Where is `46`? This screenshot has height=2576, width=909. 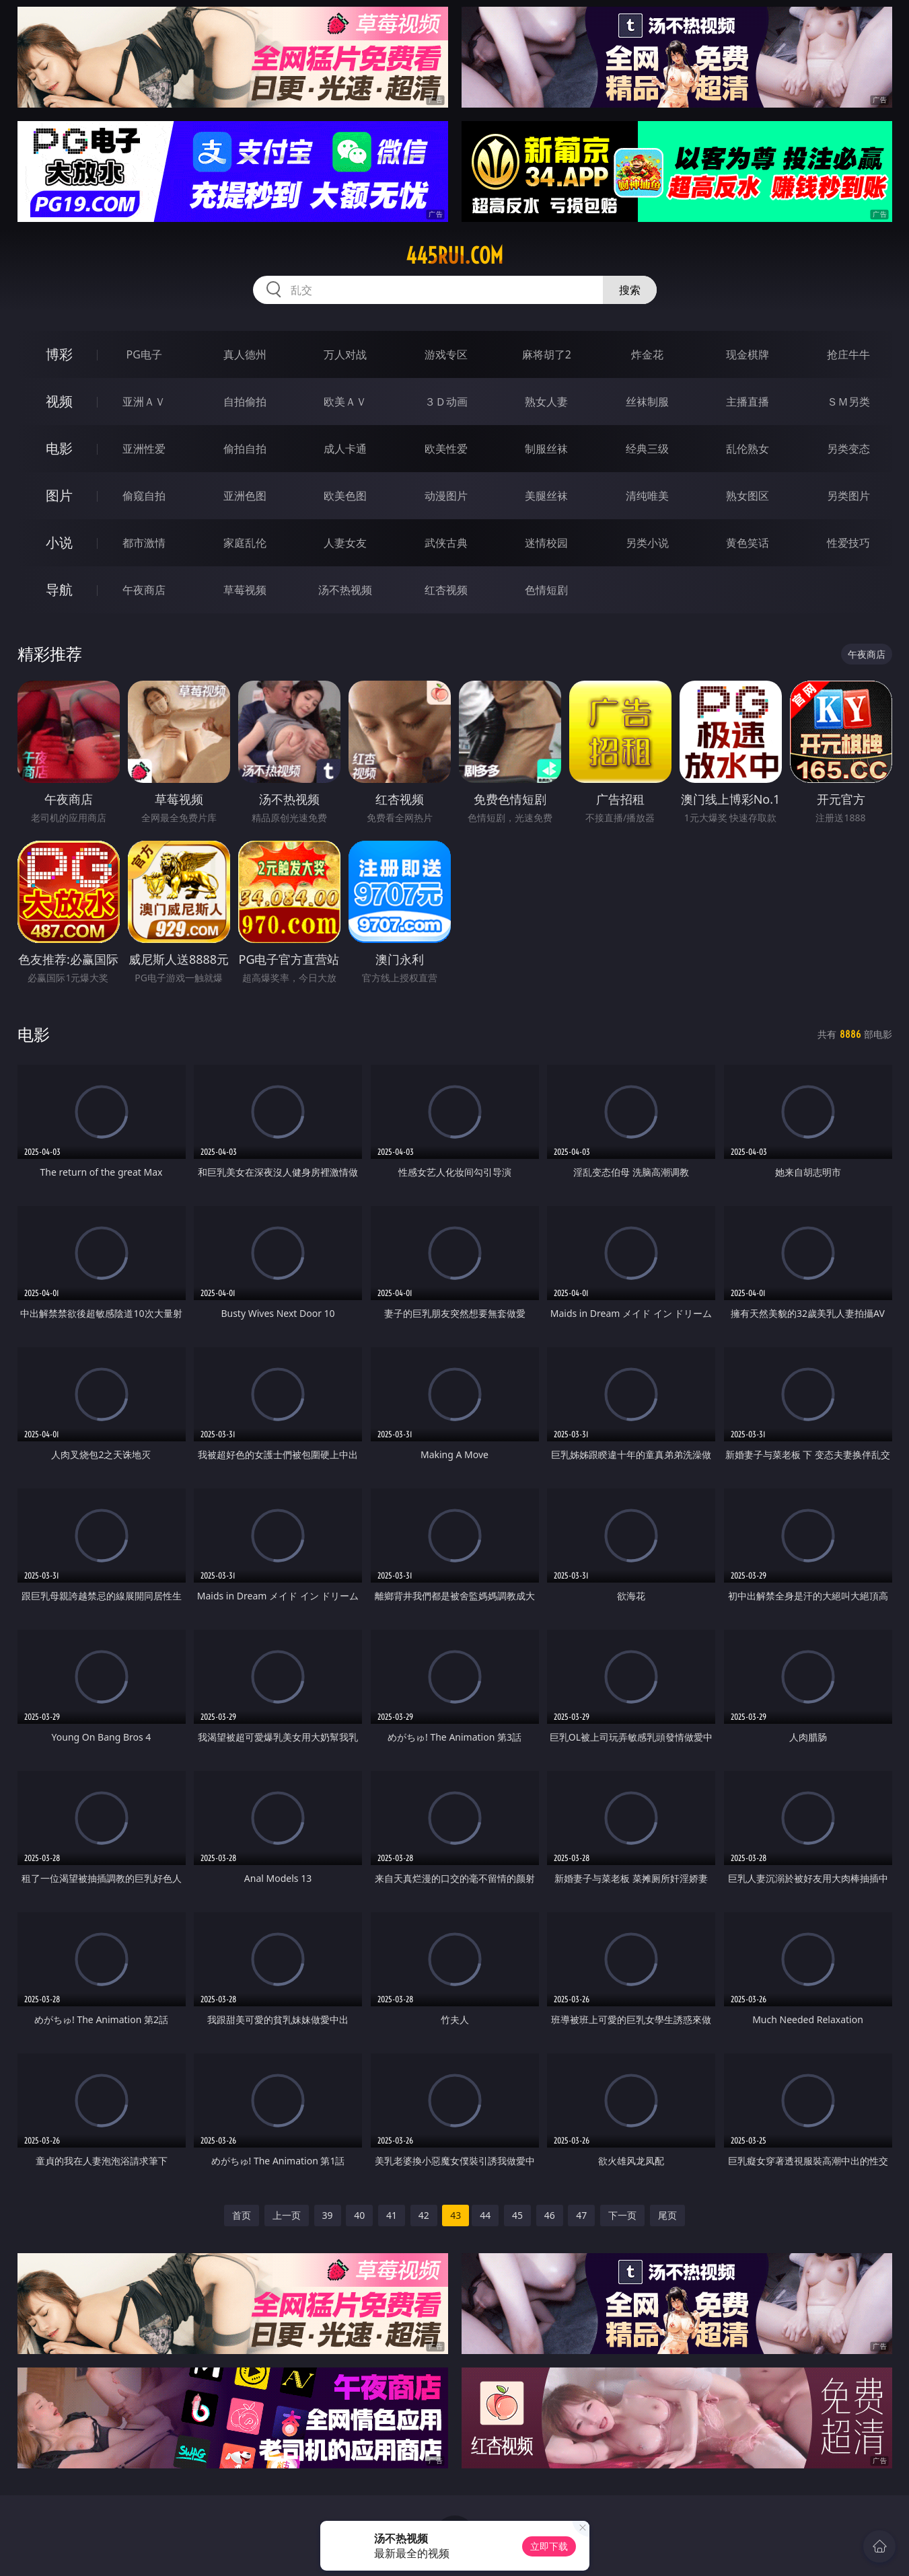 46 is located at coordinates (549, 2215).